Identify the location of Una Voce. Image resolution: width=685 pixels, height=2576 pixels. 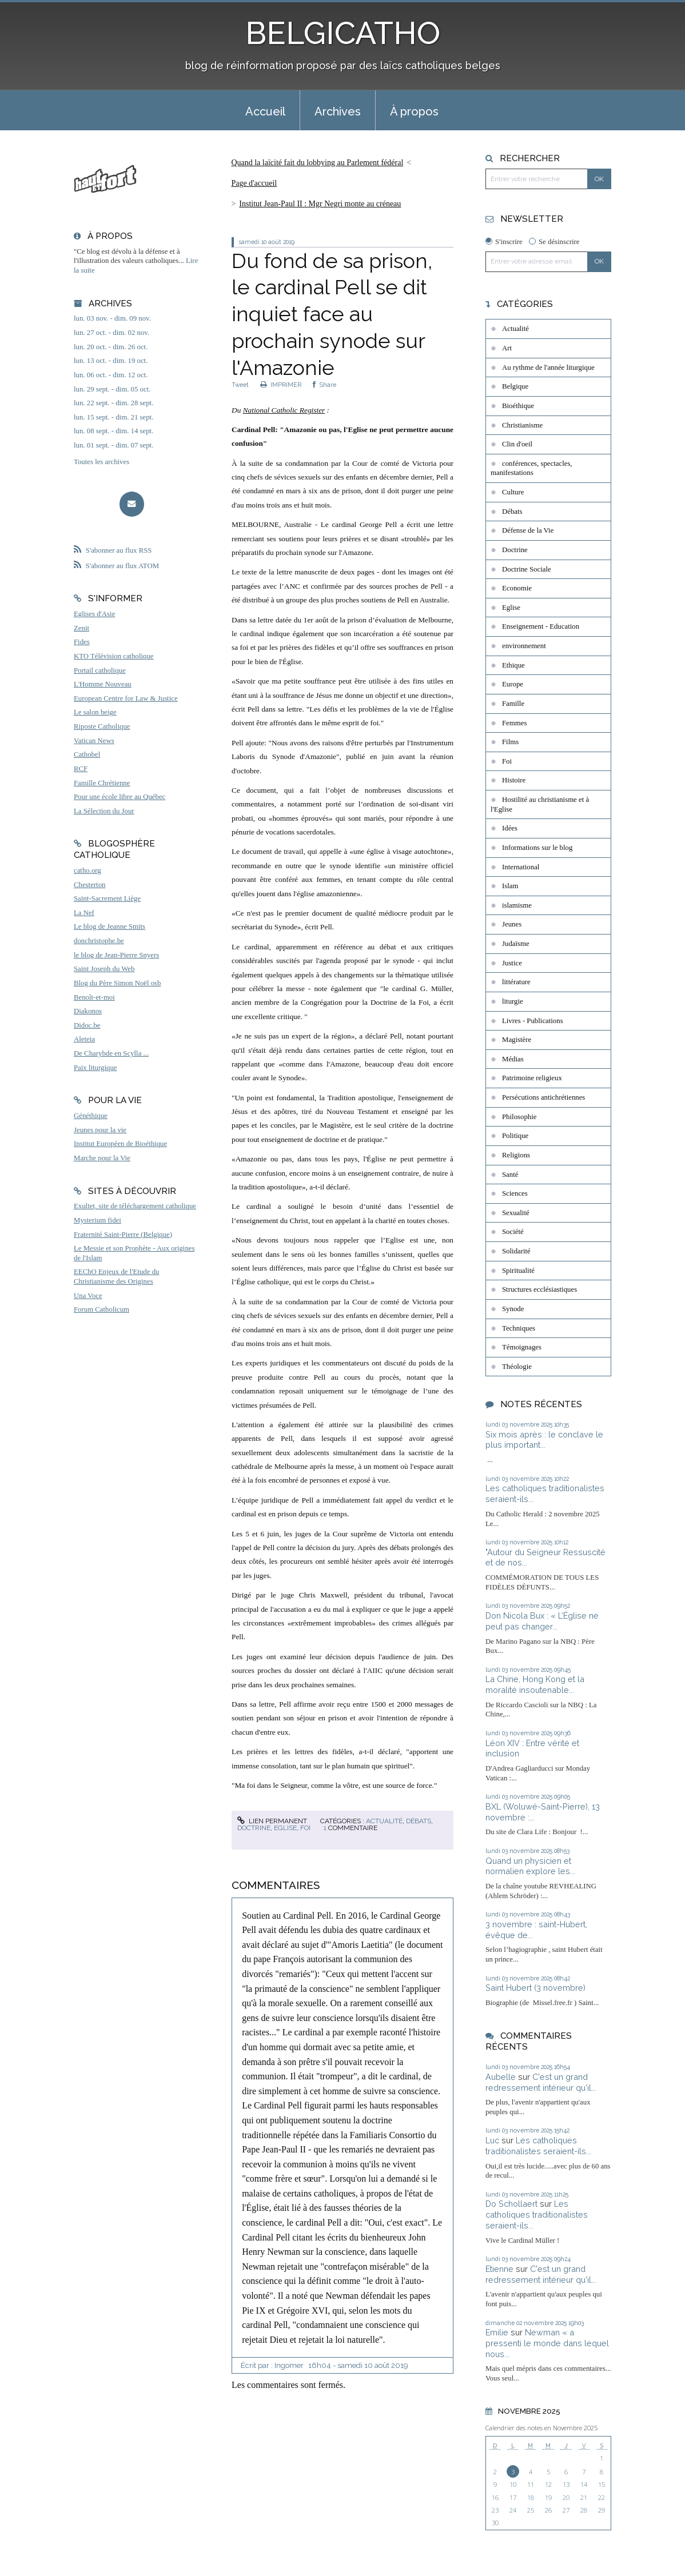
(88, 1296).